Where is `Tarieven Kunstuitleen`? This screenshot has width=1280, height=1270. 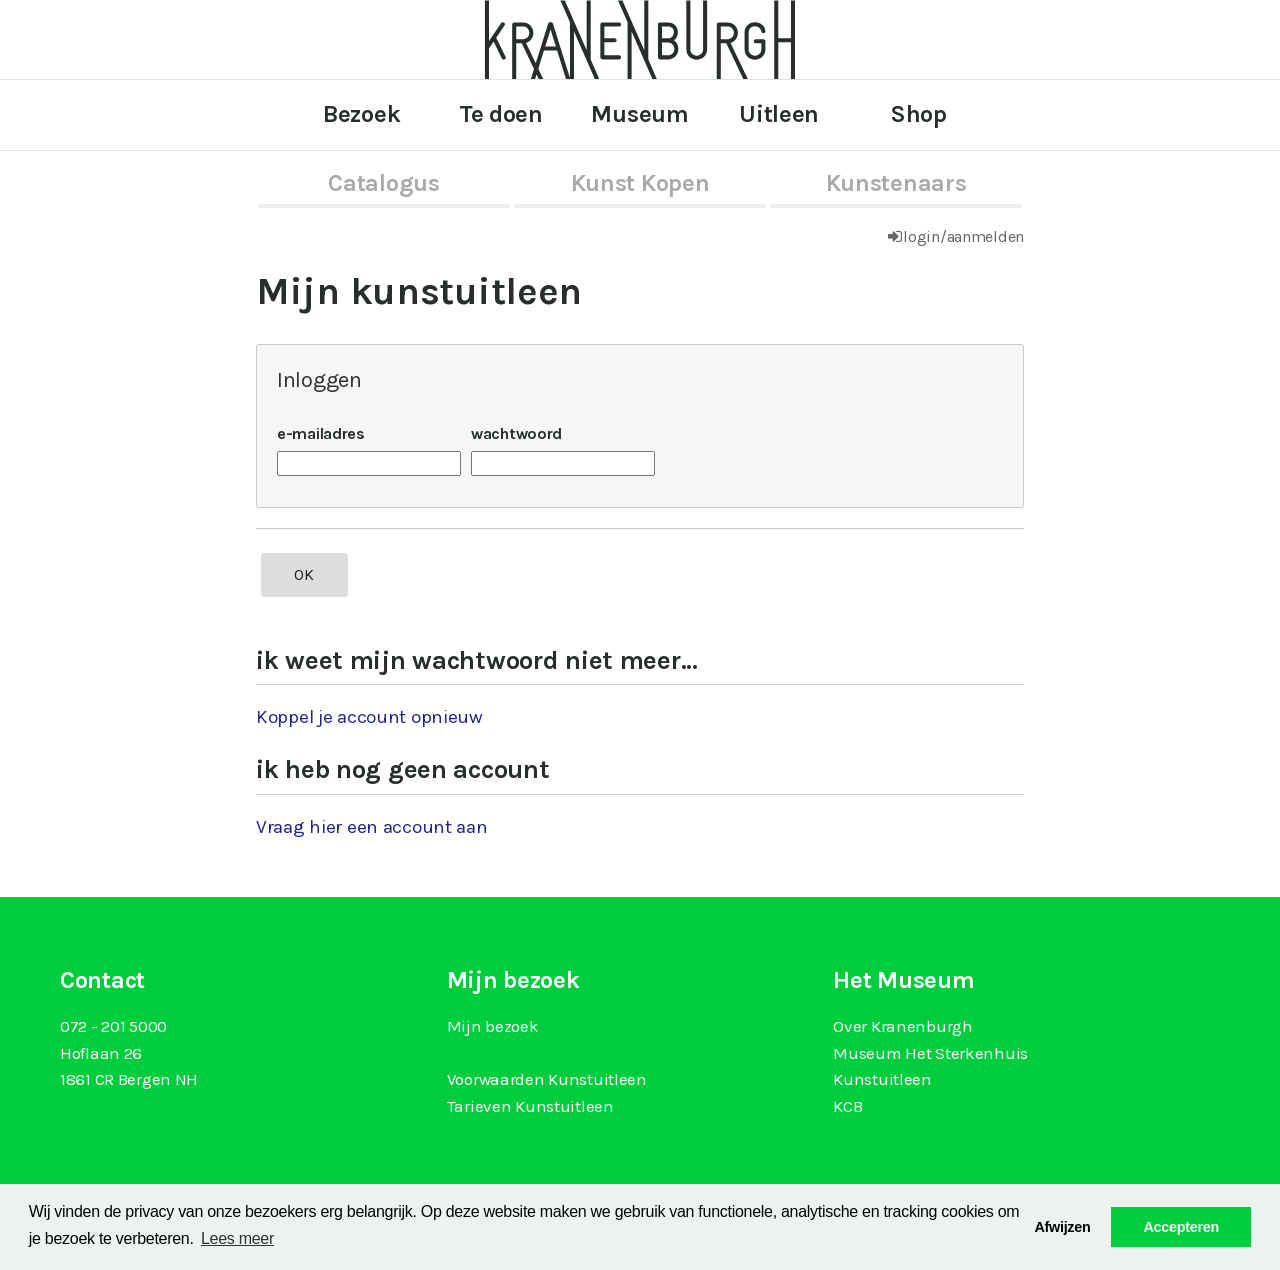
Tarieven Kunstuitleen is located at coordinates (530, 1106).